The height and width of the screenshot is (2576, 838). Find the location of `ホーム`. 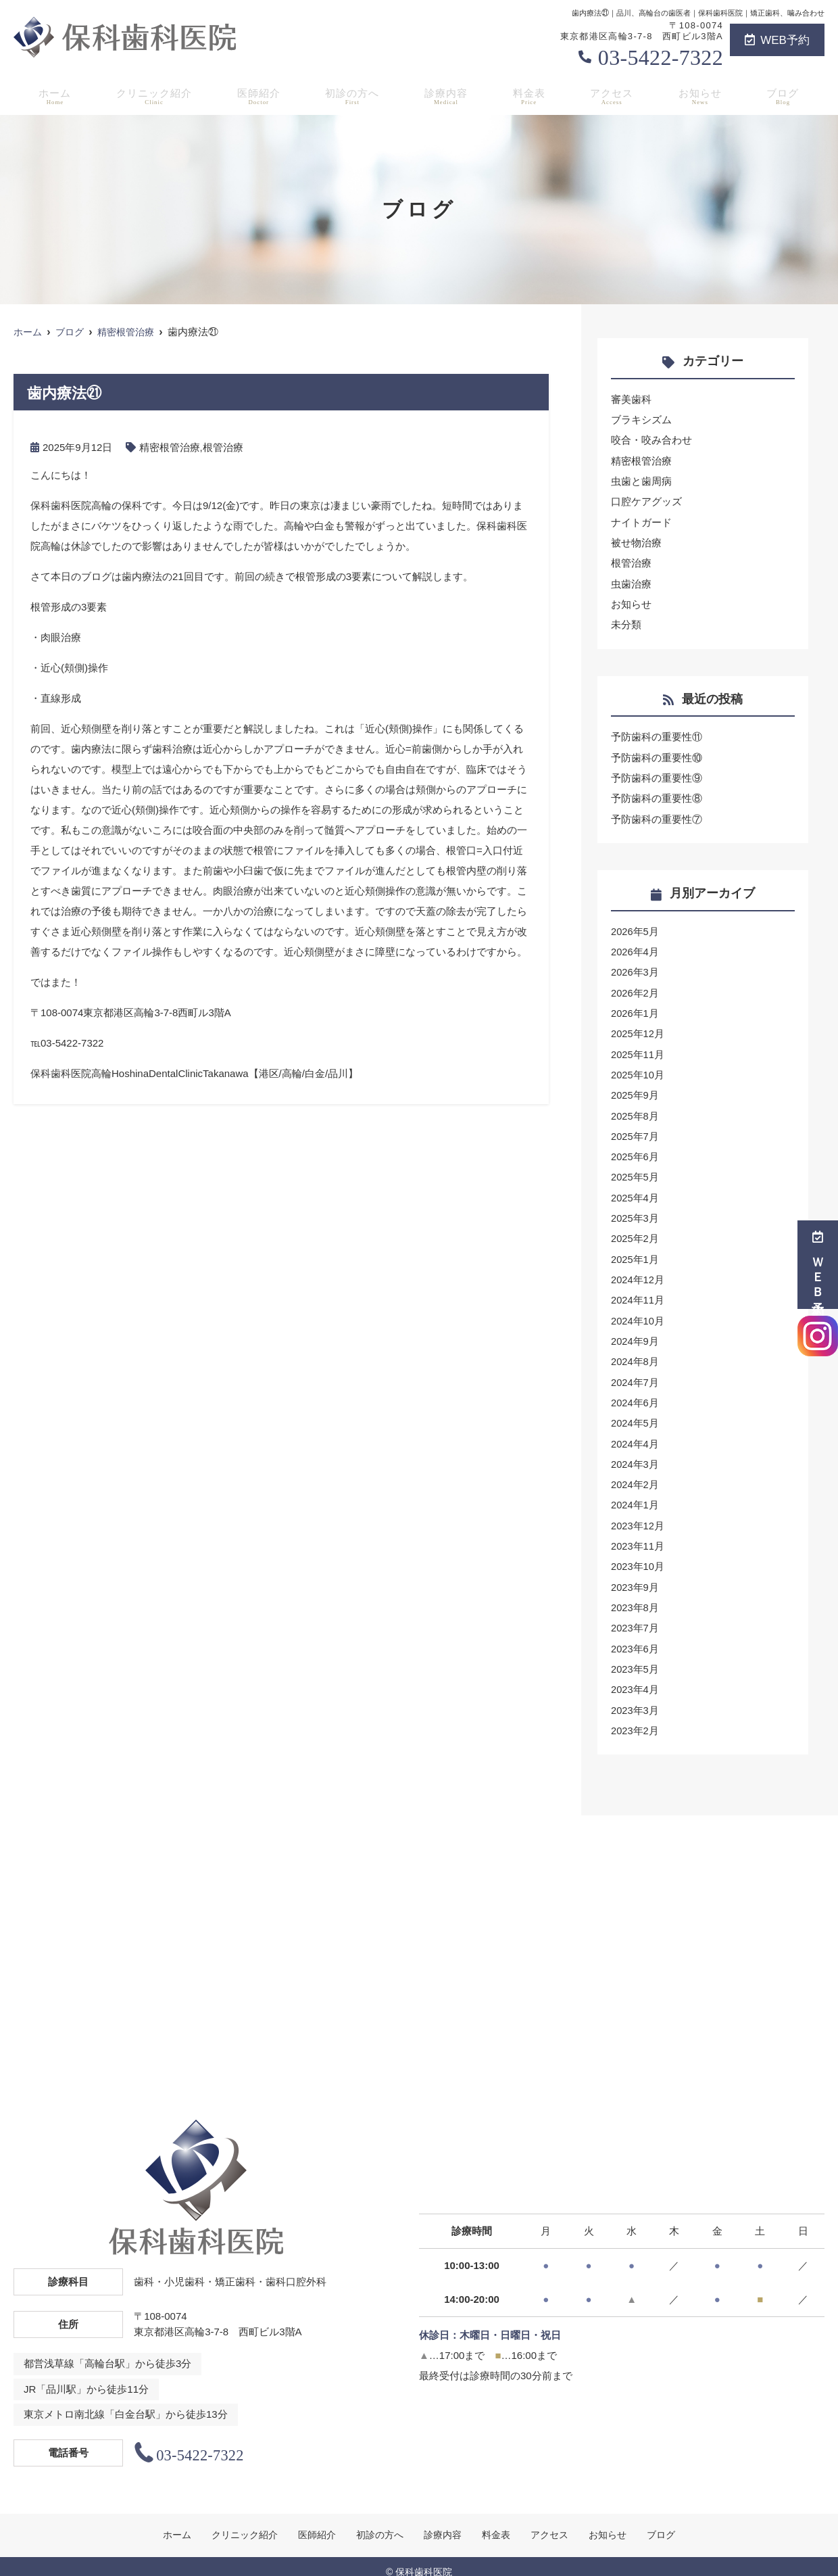

ホーム is located at coordinates (52, 95).